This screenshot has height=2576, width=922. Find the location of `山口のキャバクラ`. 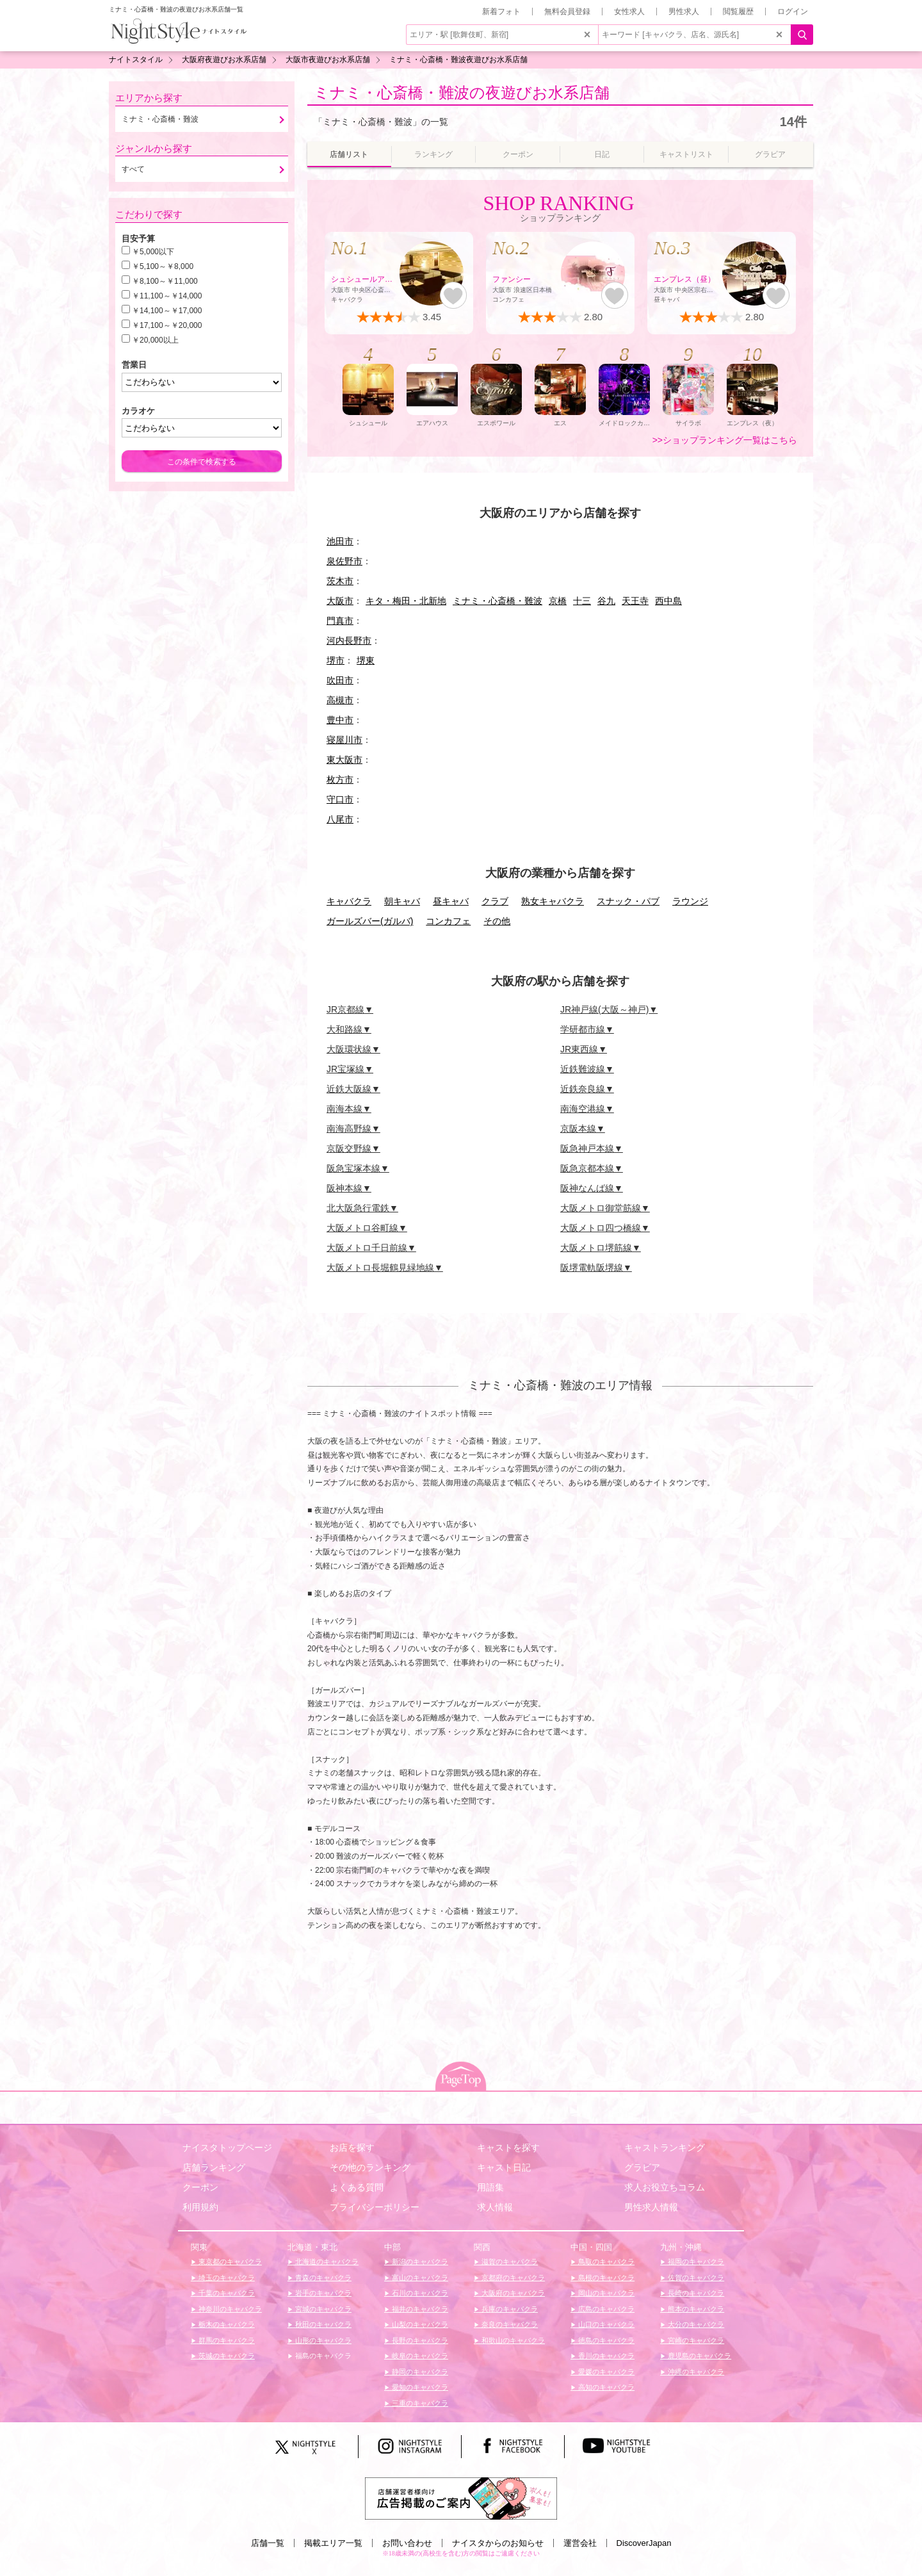

山口のキャバクラ is located at coordinates (605, 2324).